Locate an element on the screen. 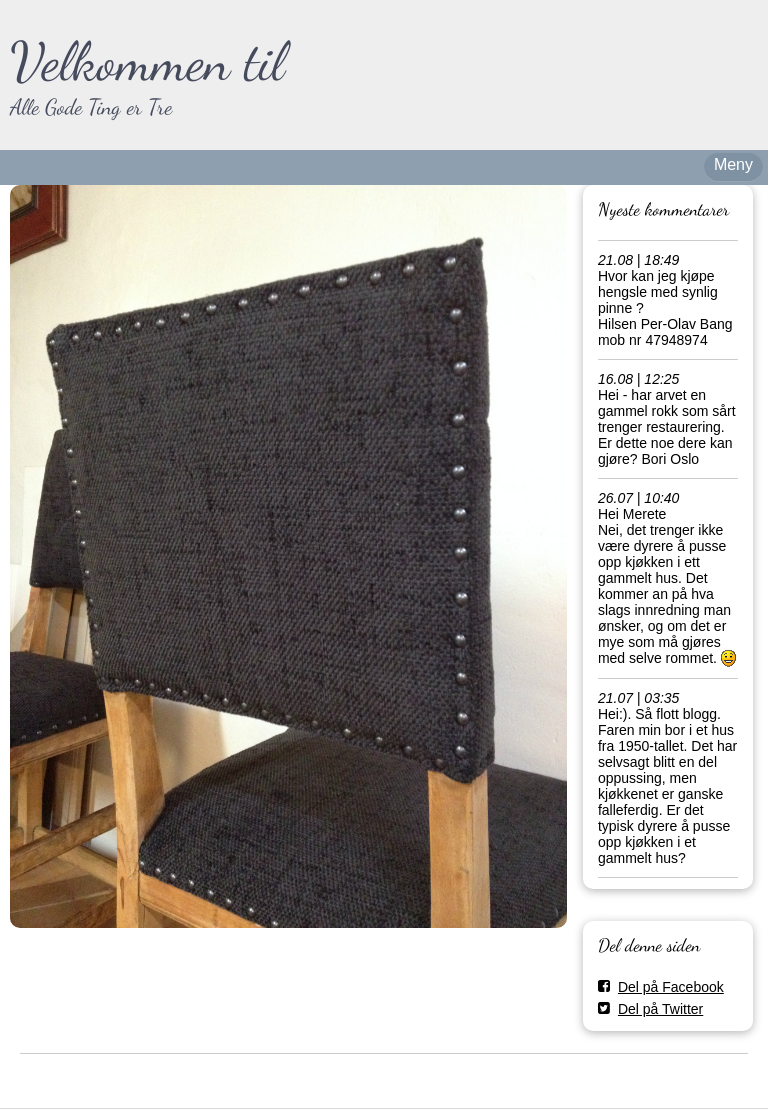  Velkommen til is located at coordinates (147, 61).